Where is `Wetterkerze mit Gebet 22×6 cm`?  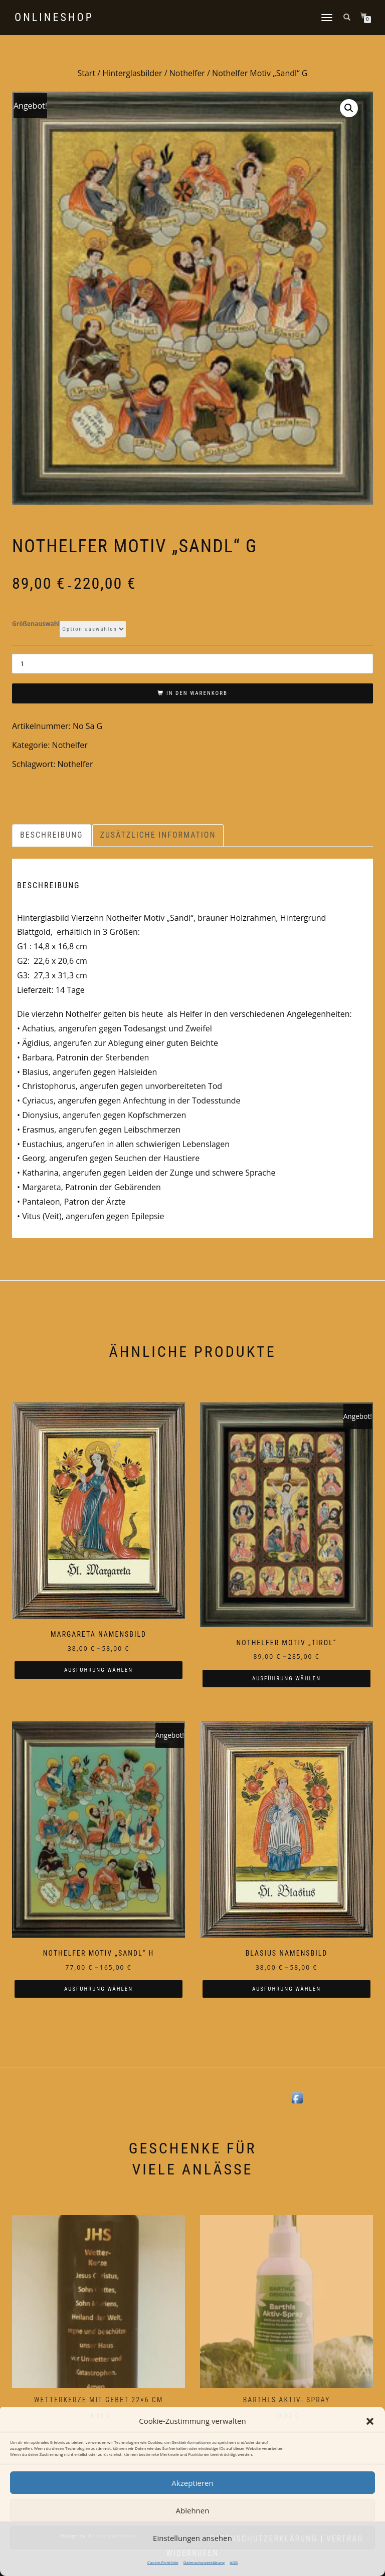 Wetterkerze mit Gebet 22×6 cm is located at coordinates (98, 2400).